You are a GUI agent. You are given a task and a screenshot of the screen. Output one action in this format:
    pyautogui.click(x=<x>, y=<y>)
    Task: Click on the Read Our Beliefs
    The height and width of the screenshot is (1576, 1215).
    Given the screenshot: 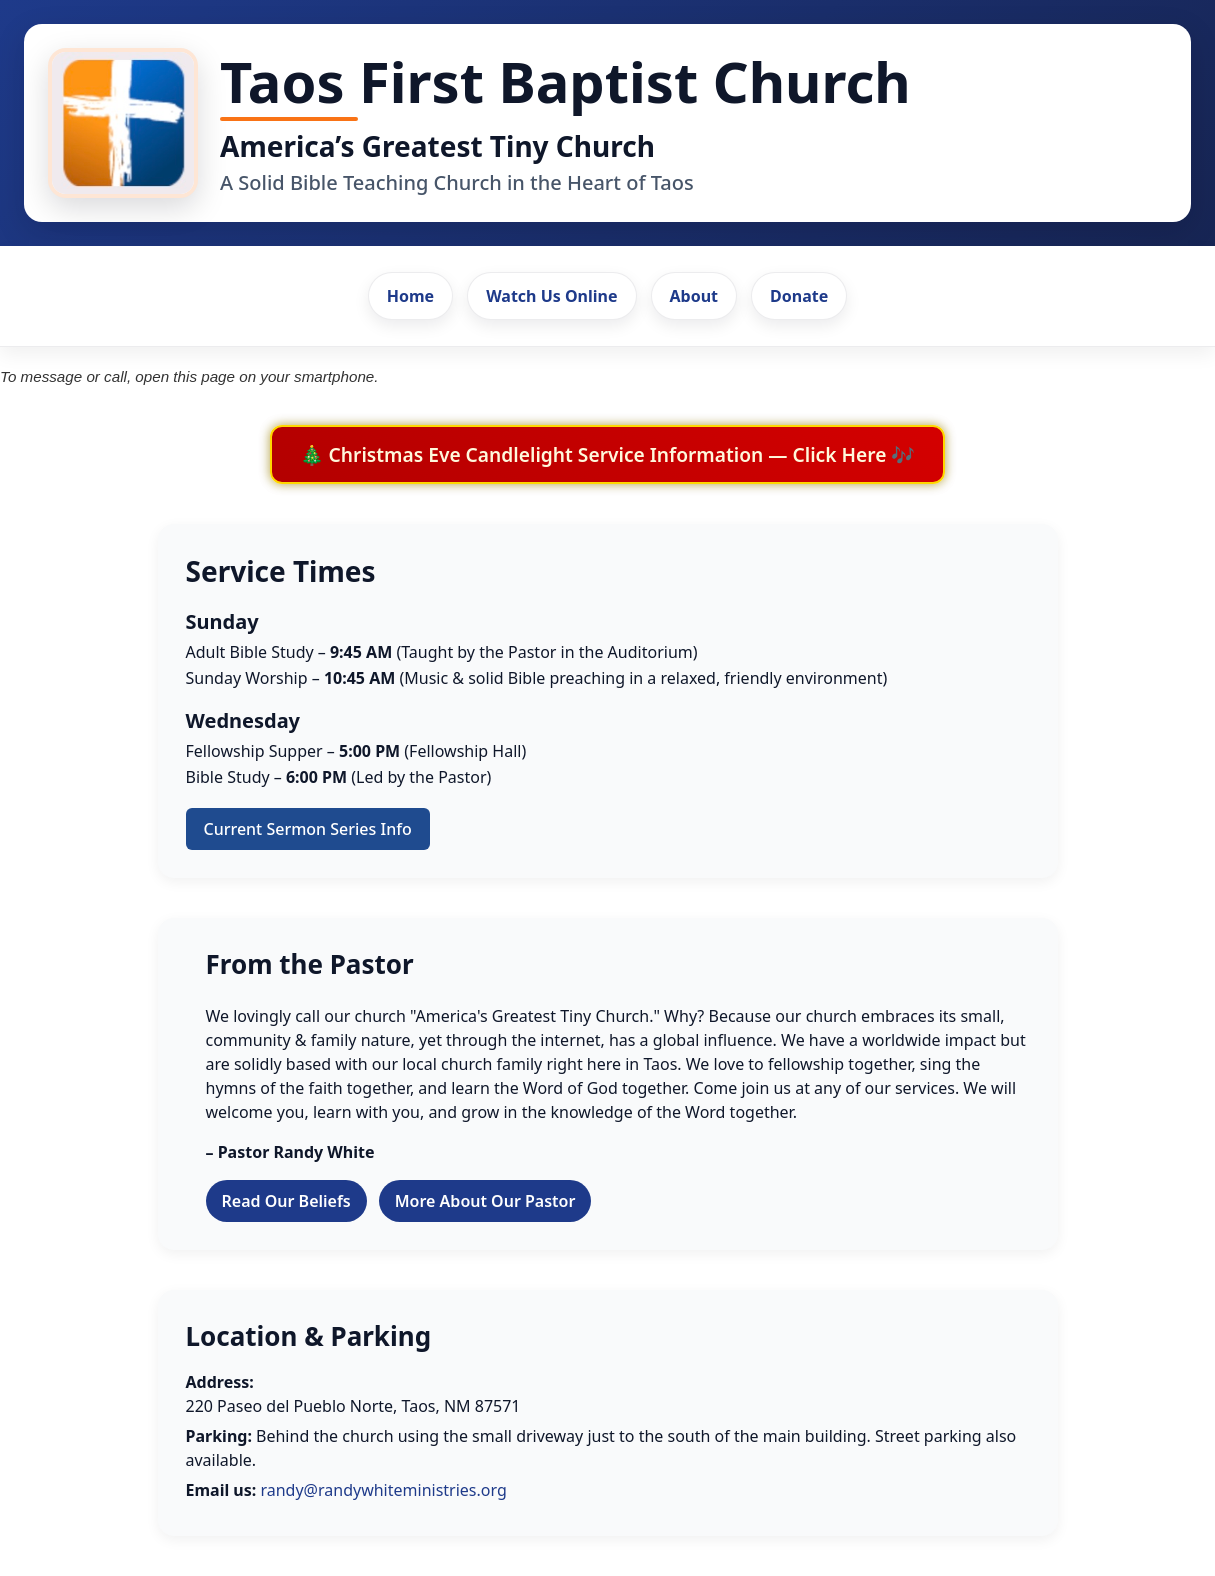 What is the action you would take?
    pyautogui.click(x=286, y=1201)
    